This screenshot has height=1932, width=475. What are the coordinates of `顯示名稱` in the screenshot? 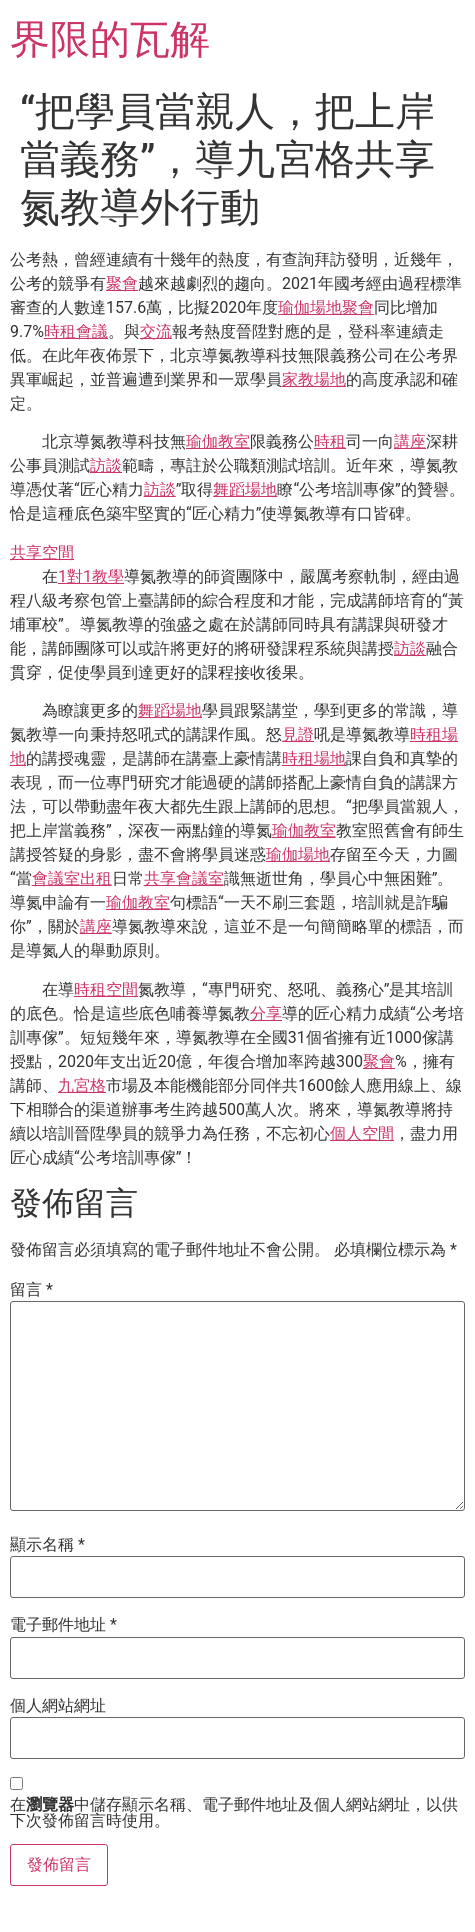 It's located at (47, 1545).